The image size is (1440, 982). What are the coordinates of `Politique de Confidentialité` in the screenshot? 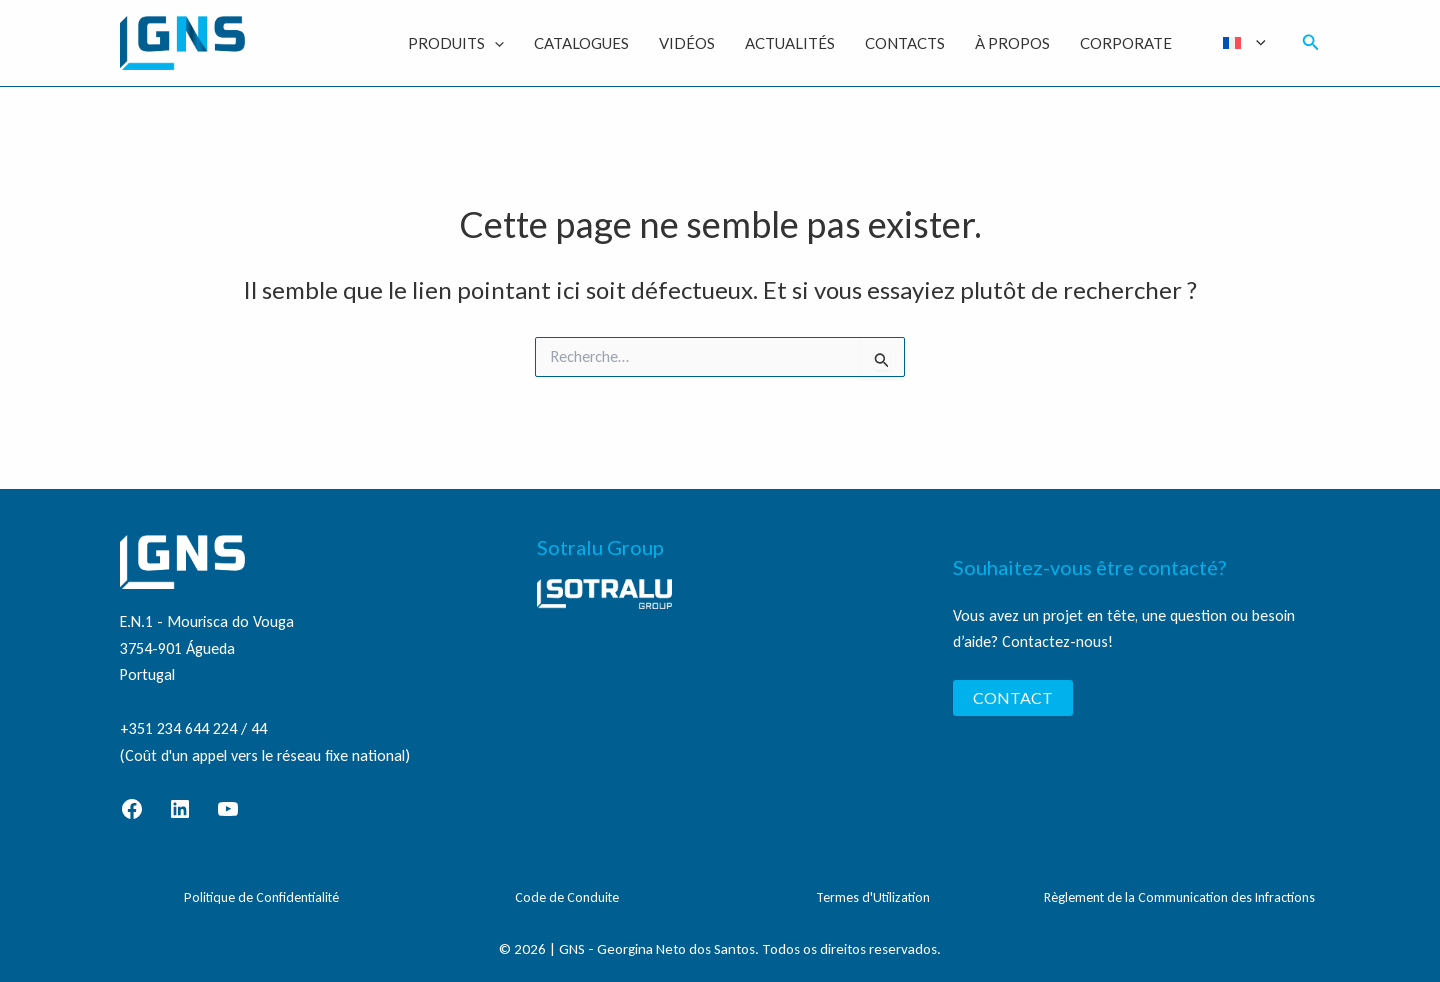 It's located at (261, 897).